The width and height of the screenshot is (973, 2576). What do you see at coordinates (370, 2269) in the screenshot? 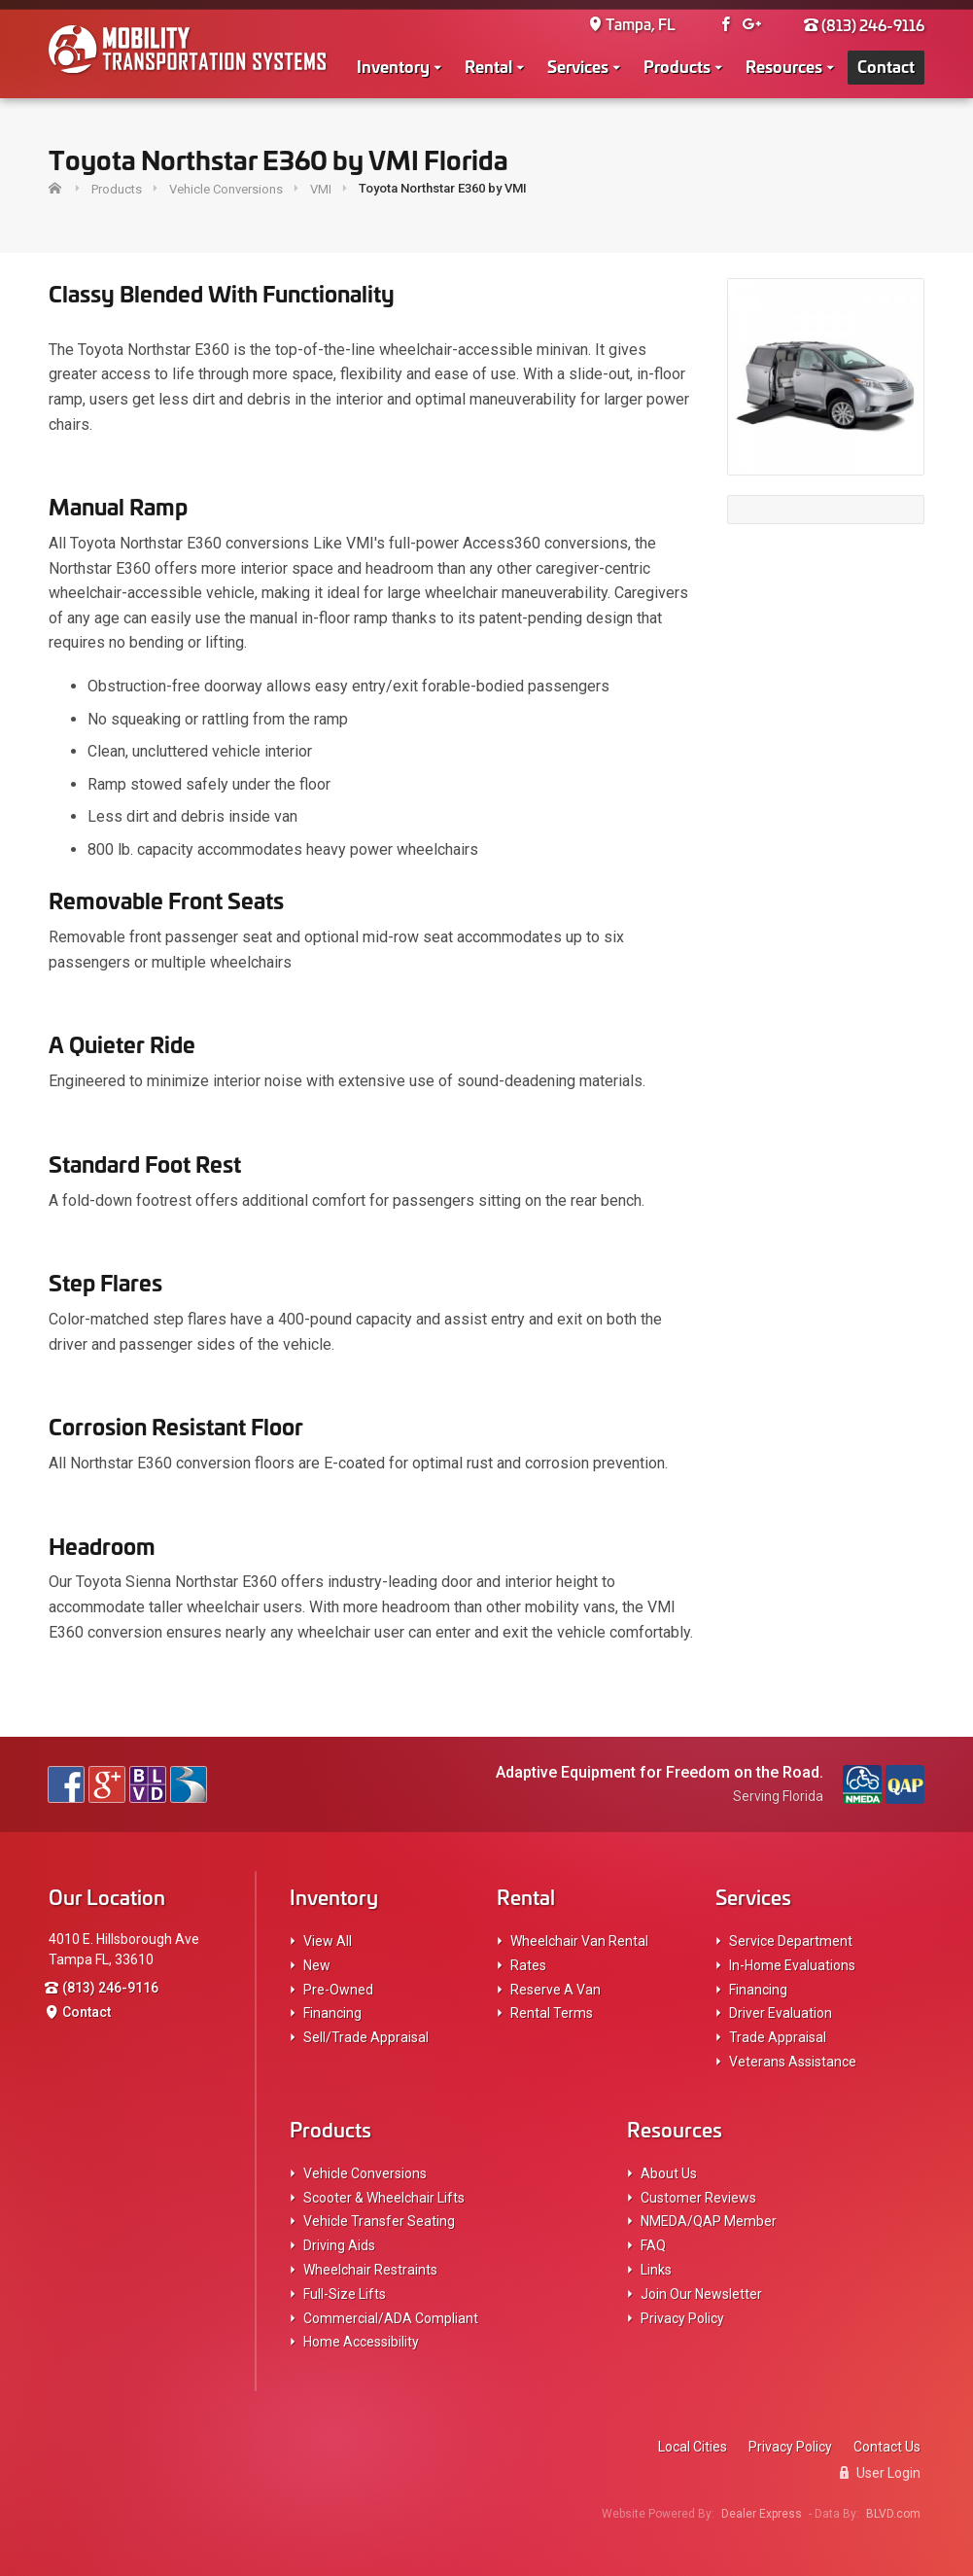
I see `Wheelchair Restraints` at bounding box center [370, 2269].